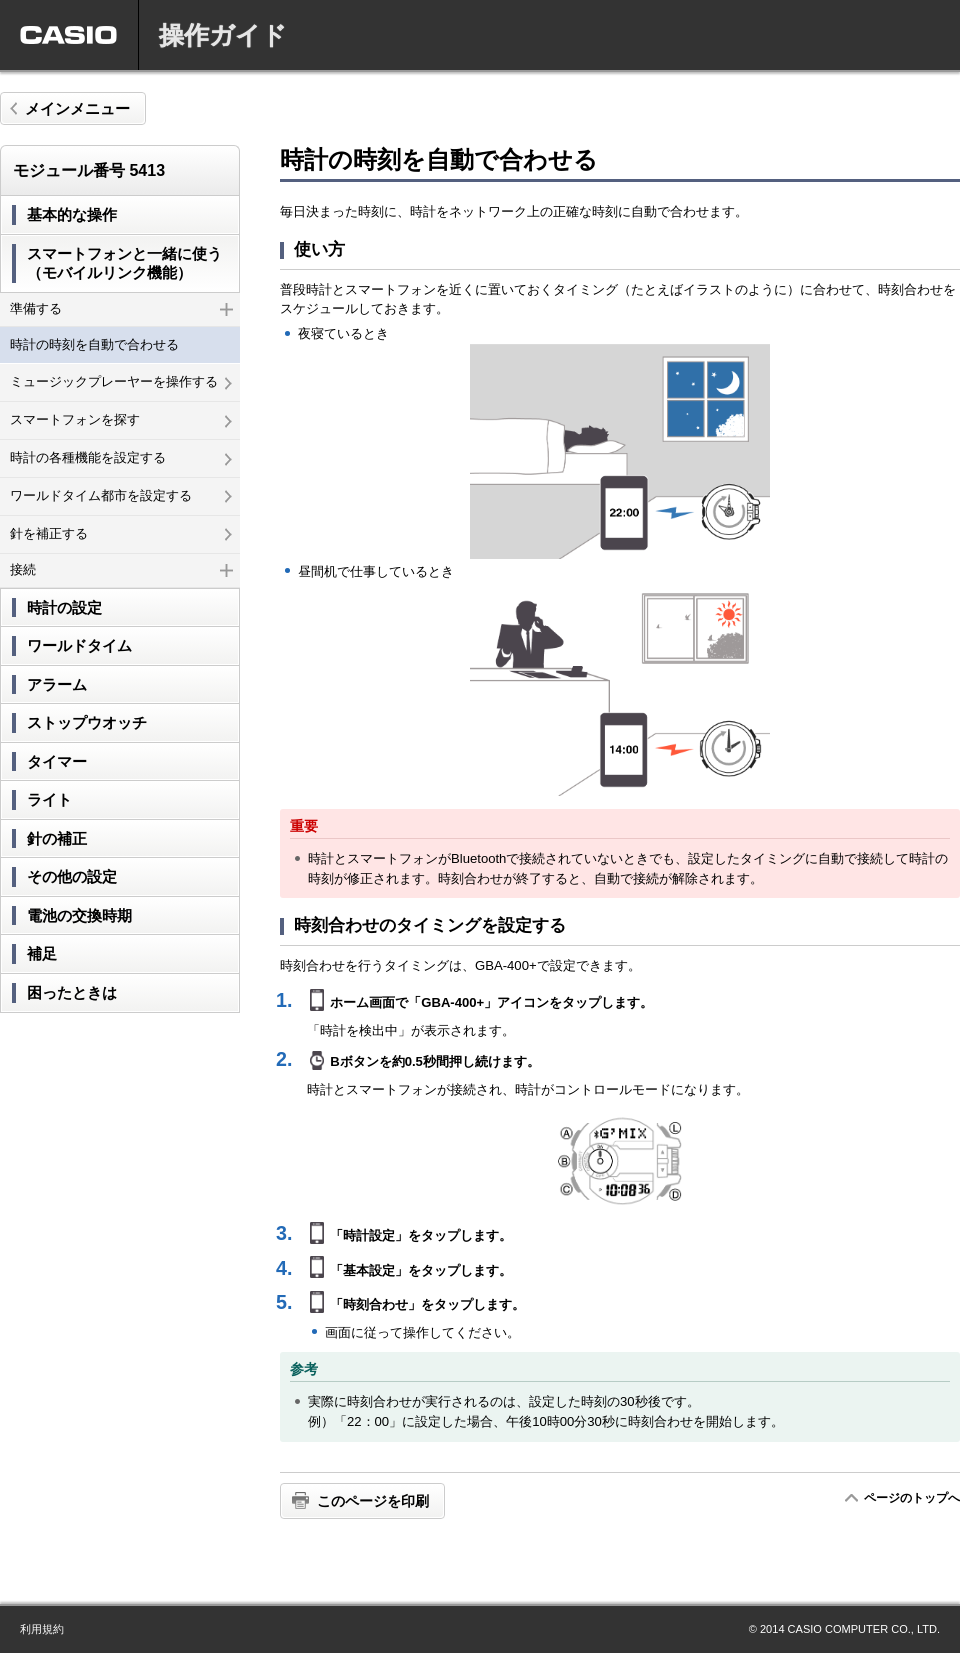  What do you see at coordinates (121, 495) in the screenshot?
I see `ワールドタイム都市を設定する` at bounding box center [121, 495].